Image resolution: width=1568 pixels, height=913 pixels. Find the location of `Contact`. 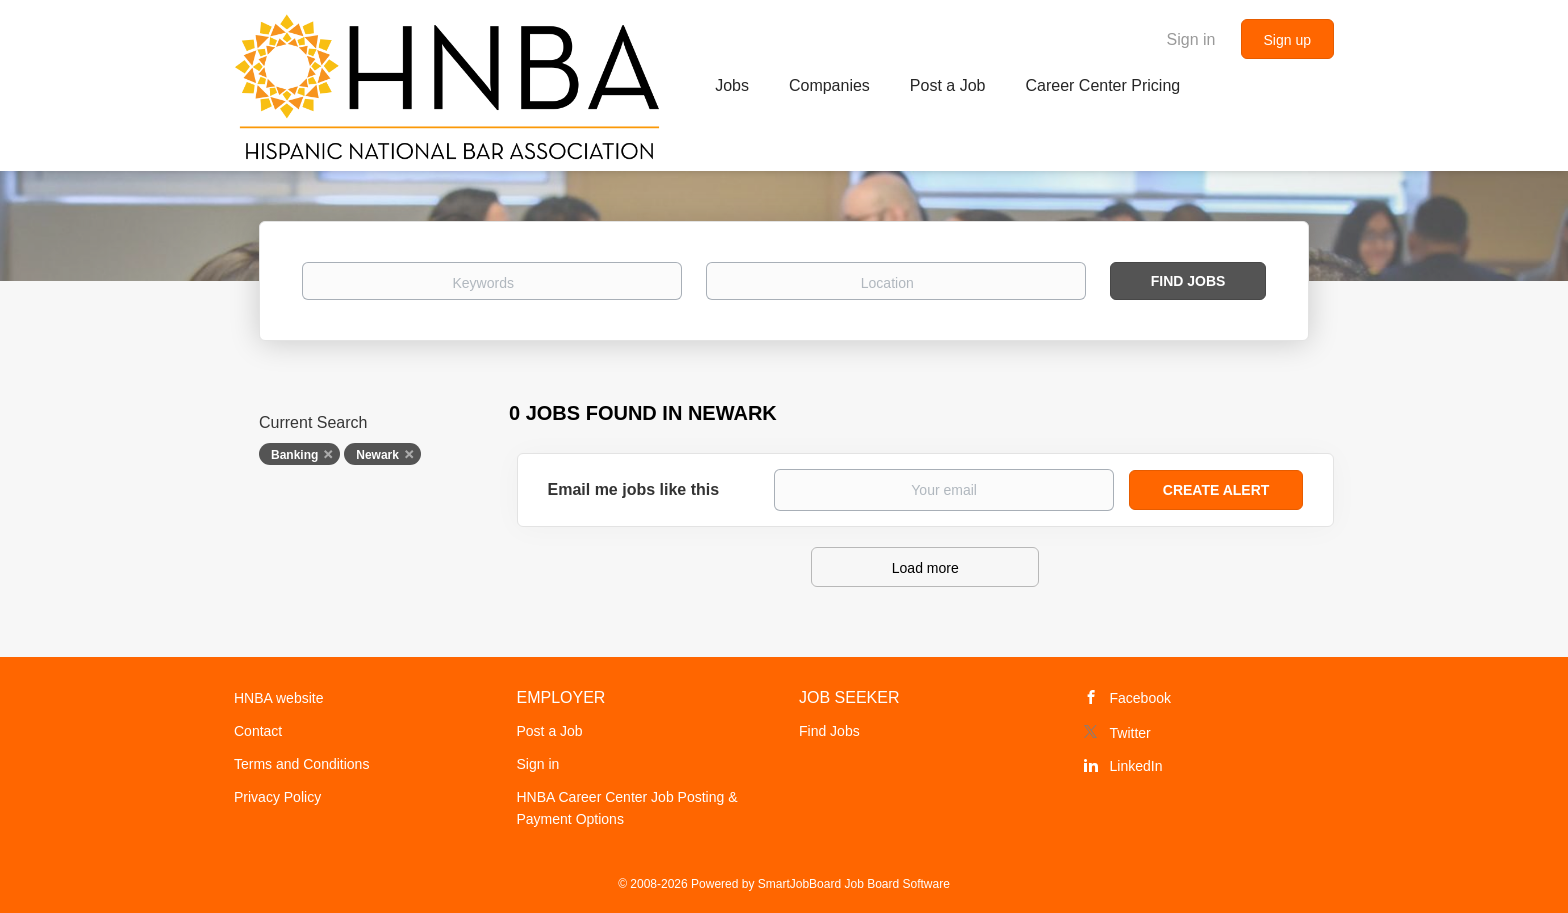

Contact is located at coordinates (258, 731).